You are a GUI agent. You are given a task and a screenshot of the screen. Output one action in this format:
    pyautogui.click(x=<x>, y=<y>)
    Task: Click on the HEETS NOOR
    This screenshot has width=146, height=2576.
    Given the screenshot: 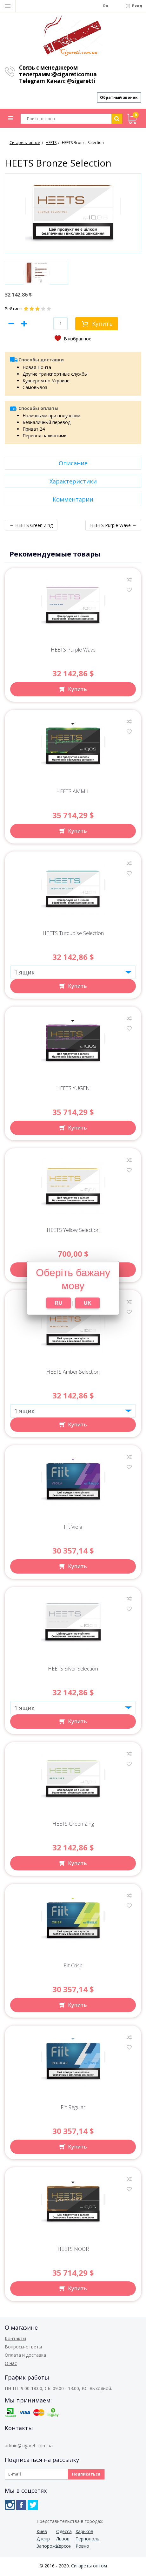 What is the action you would take?
    pyautogui.click(x=73, y=2251)
    